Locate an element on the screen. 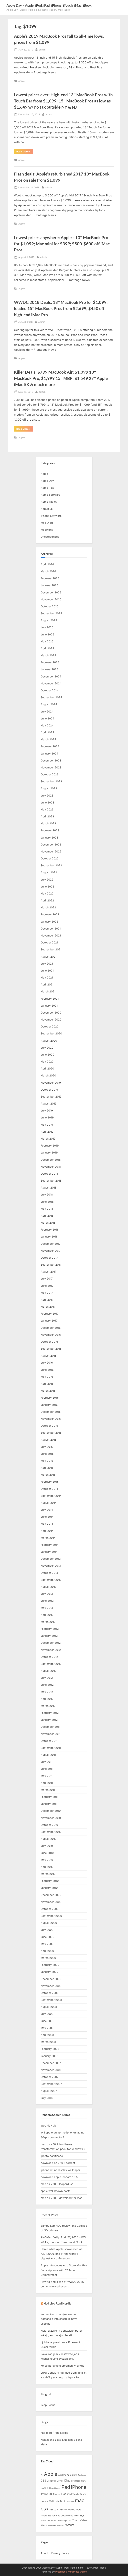  February 2008 is located at coordinates (50, 2048).